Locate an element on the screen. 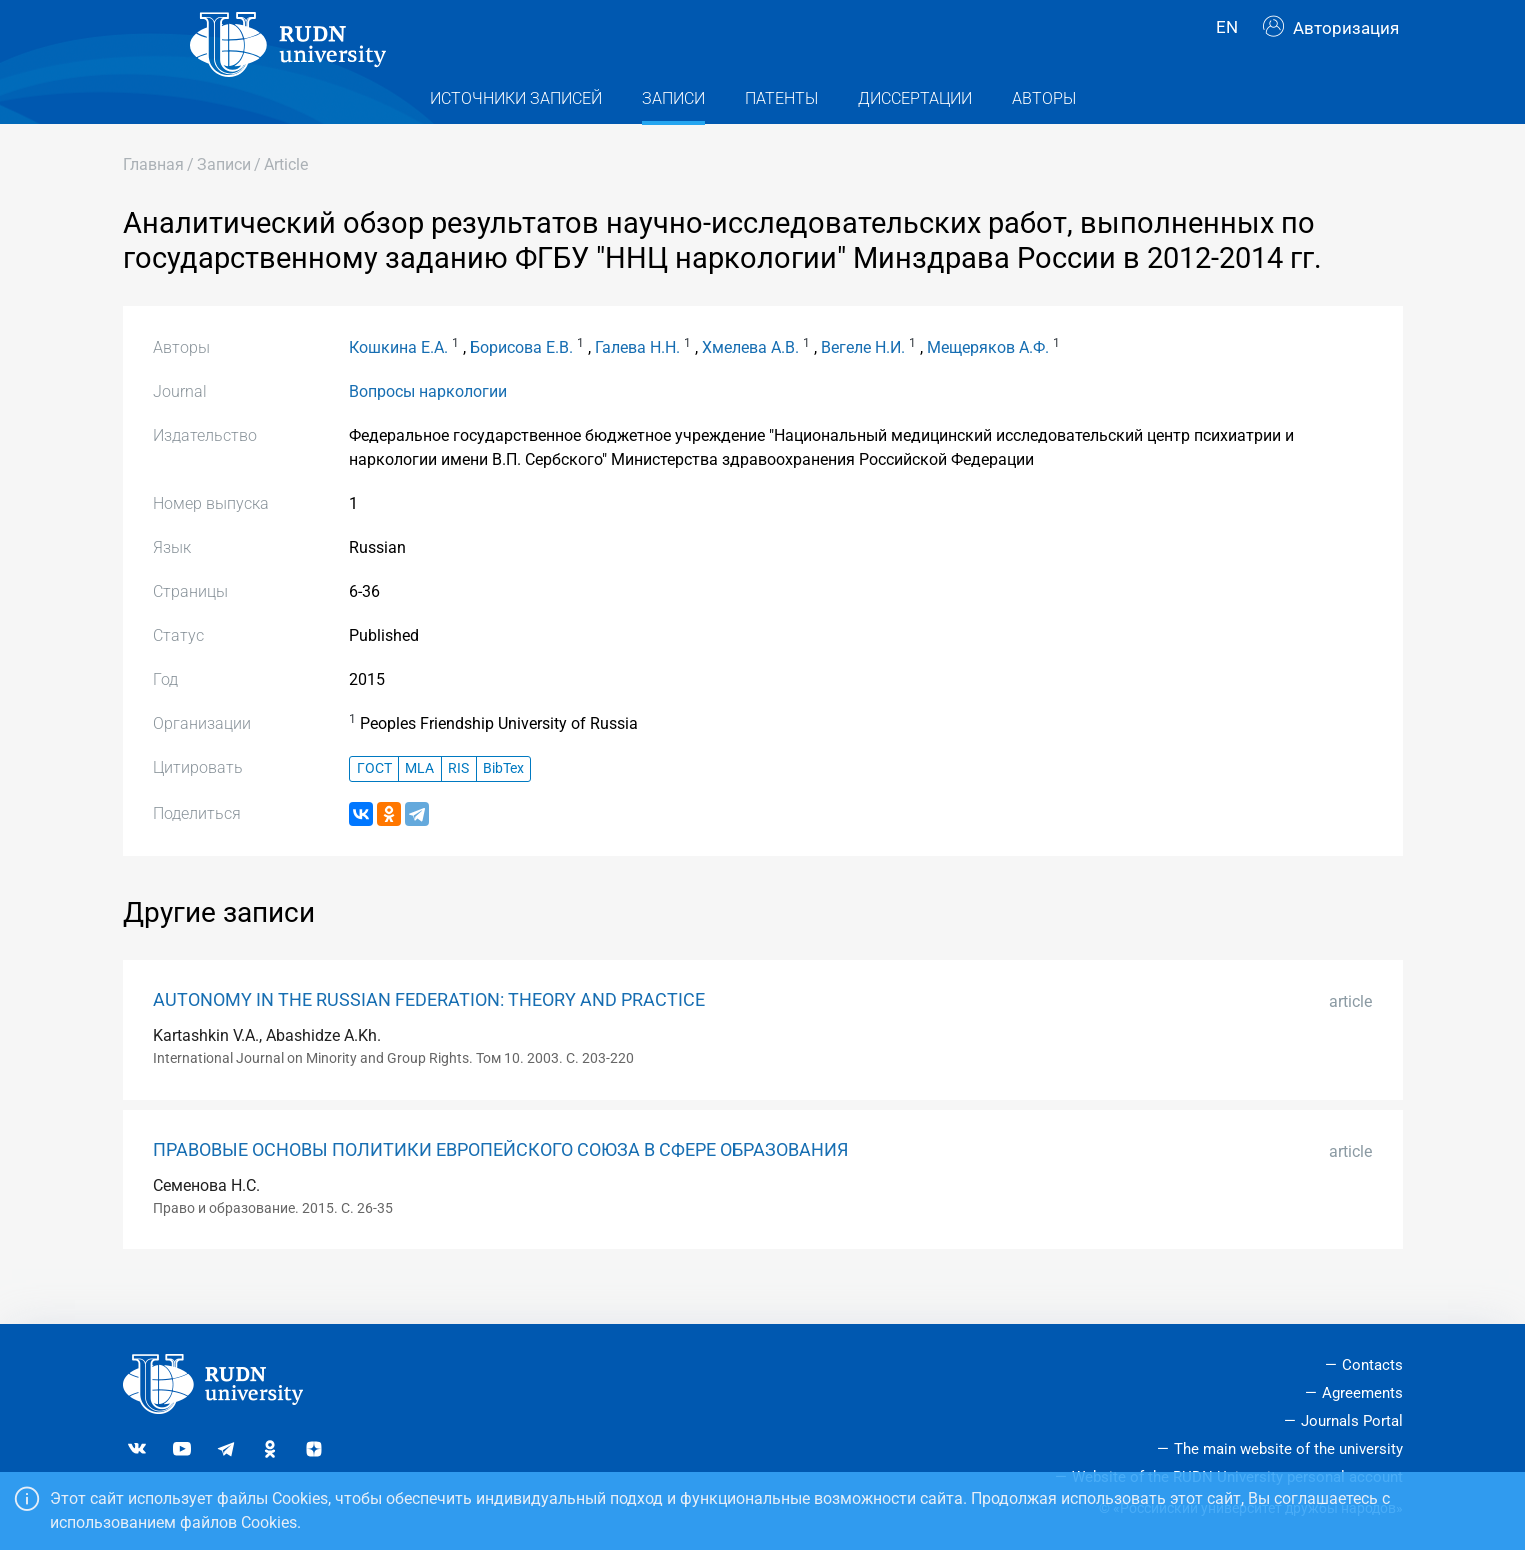  Галева Н.Н. is located at coordinates (637, 382).